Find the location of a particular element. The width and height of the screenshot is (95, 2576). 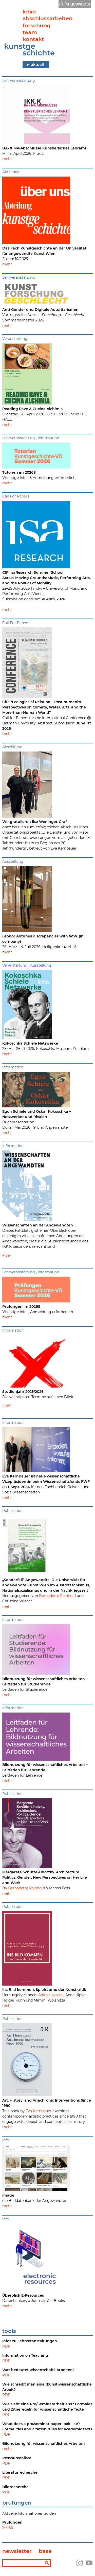

PDF is located at coordinates (6, 2346).